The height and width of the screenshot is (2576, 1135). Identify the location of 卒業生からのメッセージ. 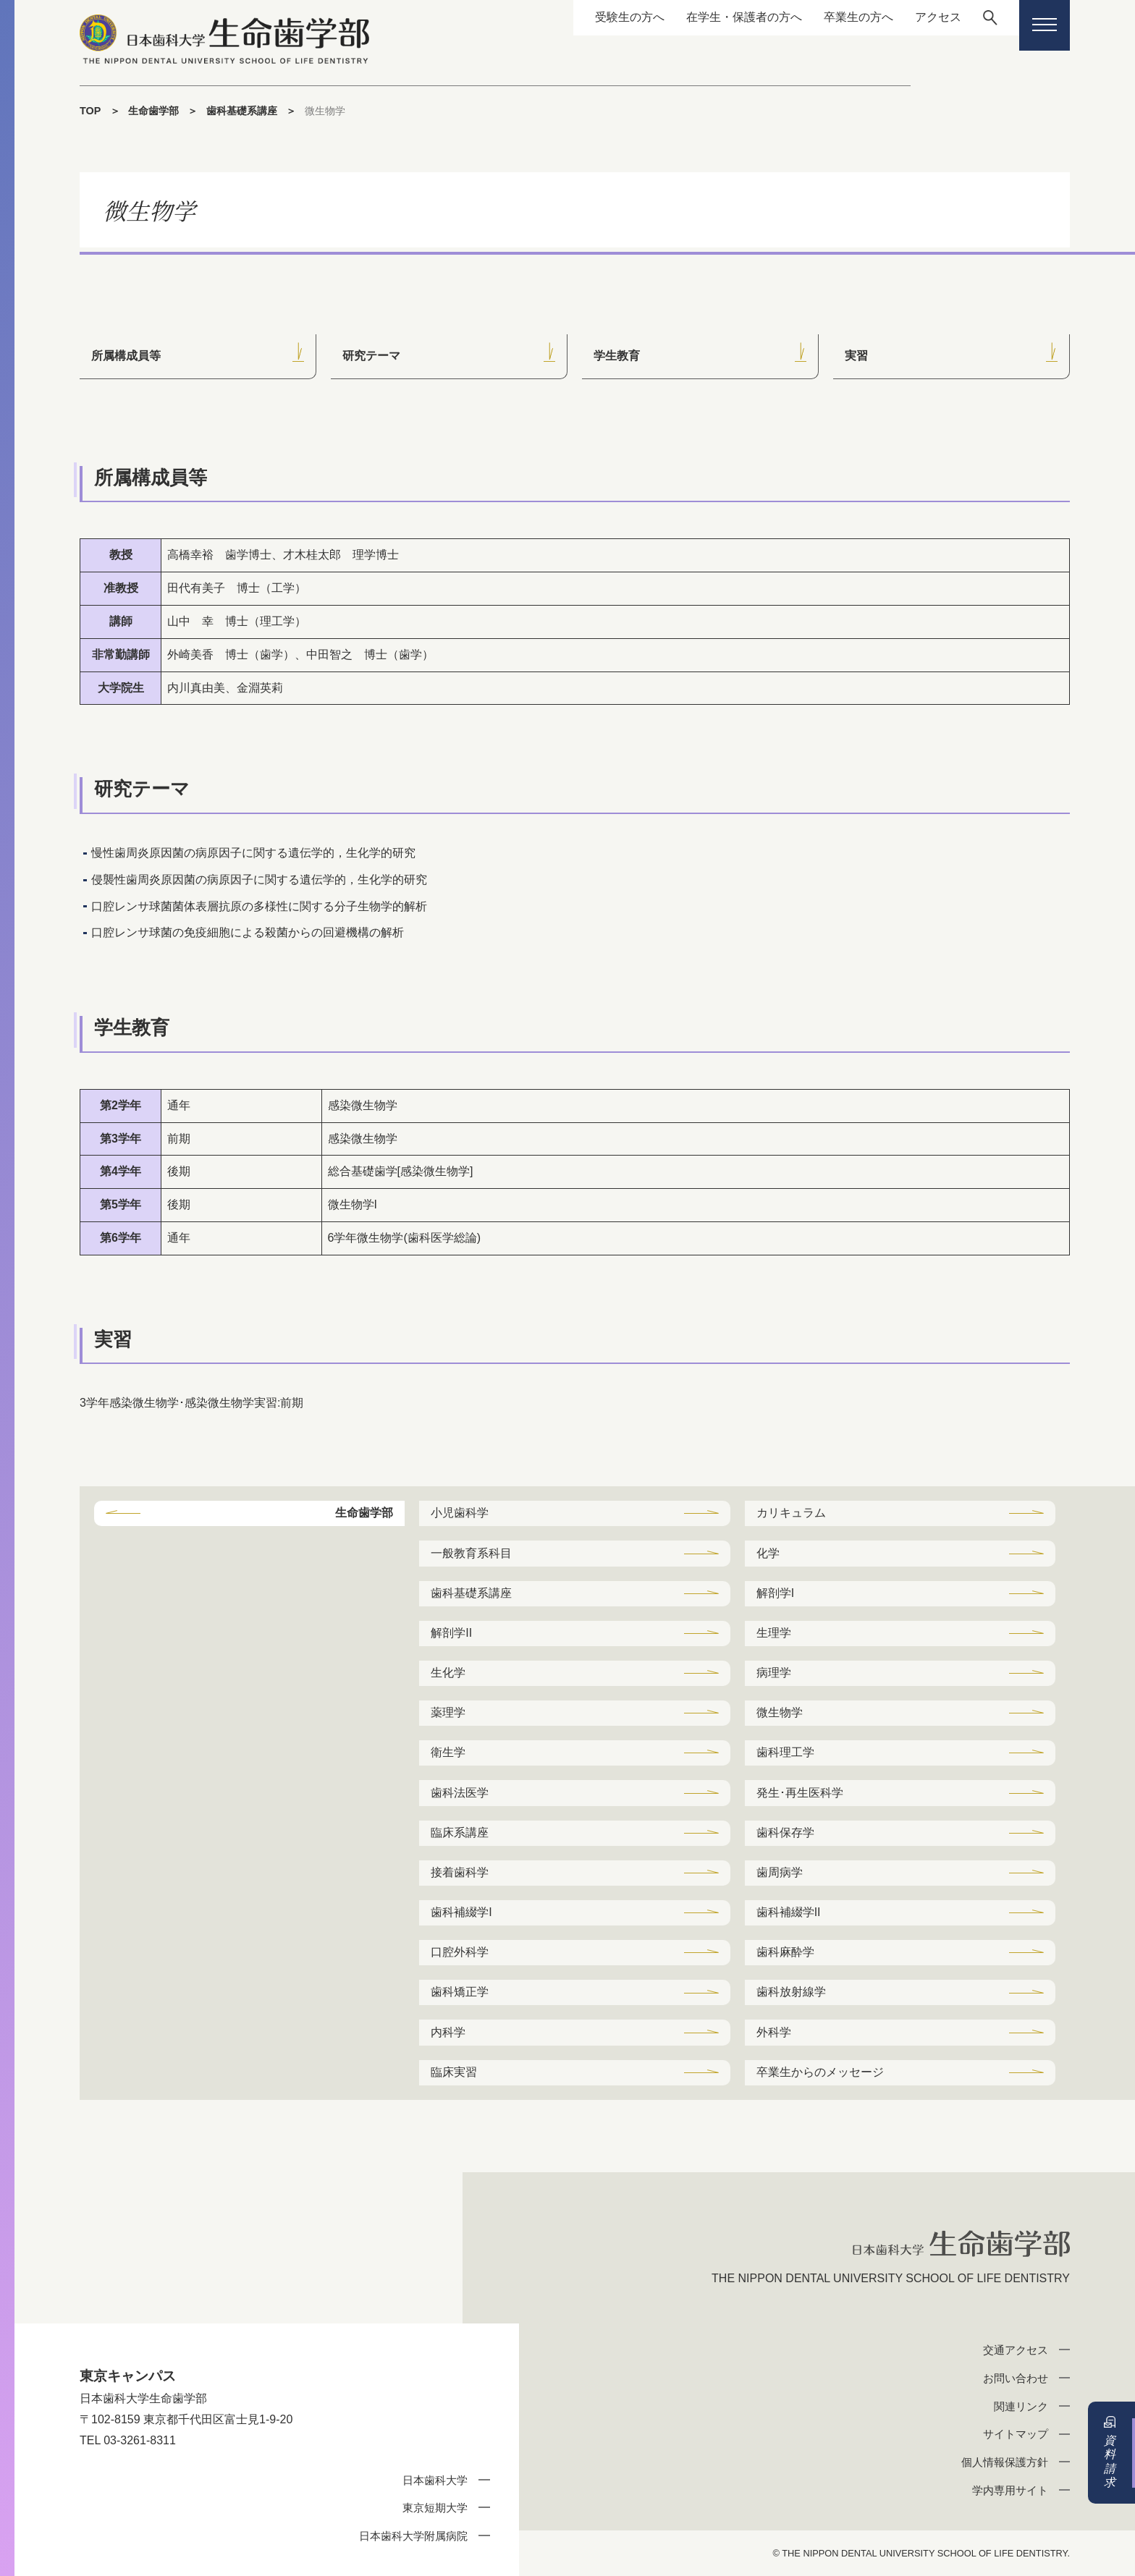
(820, 2072).